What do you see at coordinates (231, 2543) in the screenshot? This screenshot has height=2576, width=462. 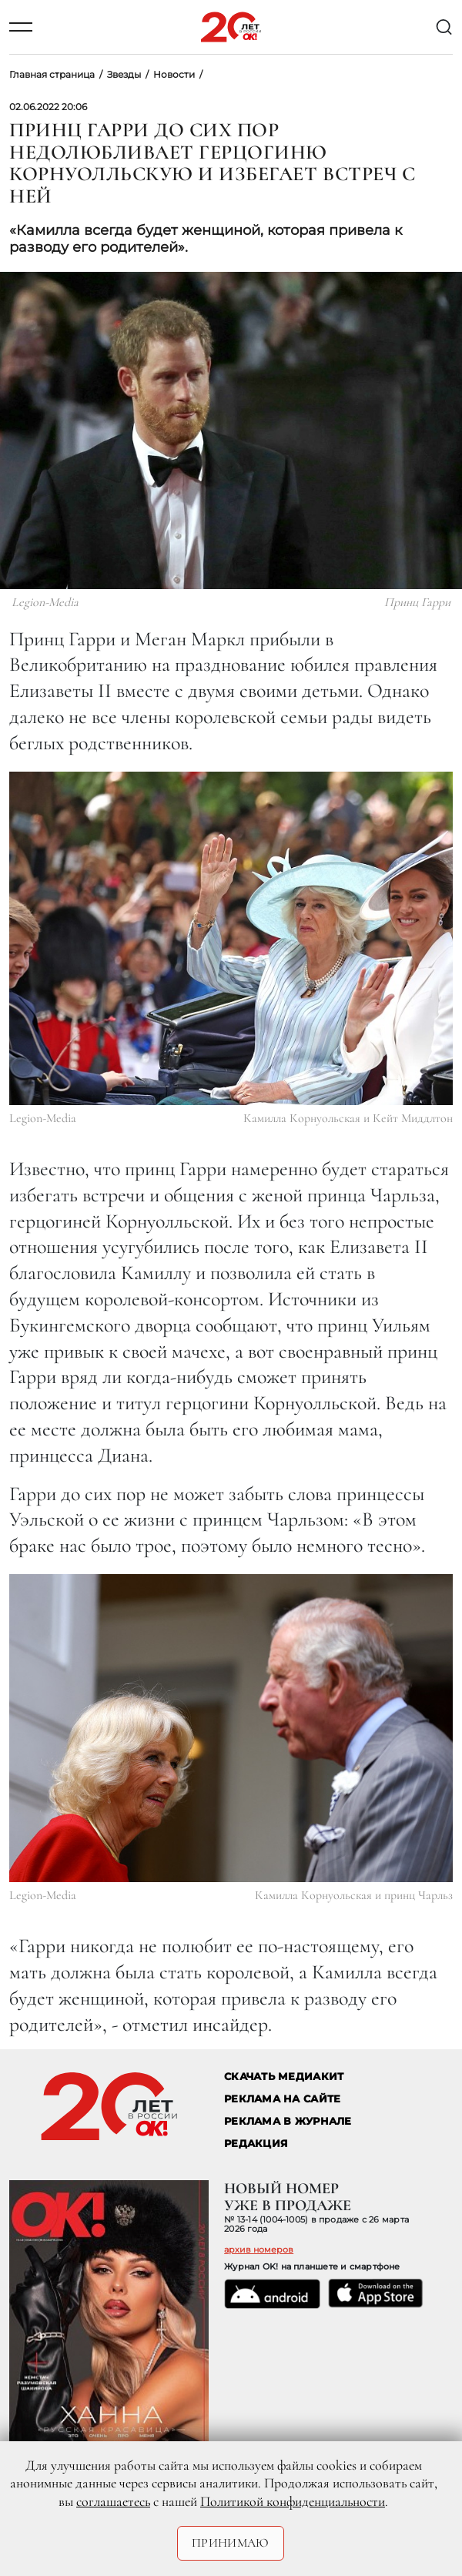 I see `Принимаю` at bounding box center [231, 2543].